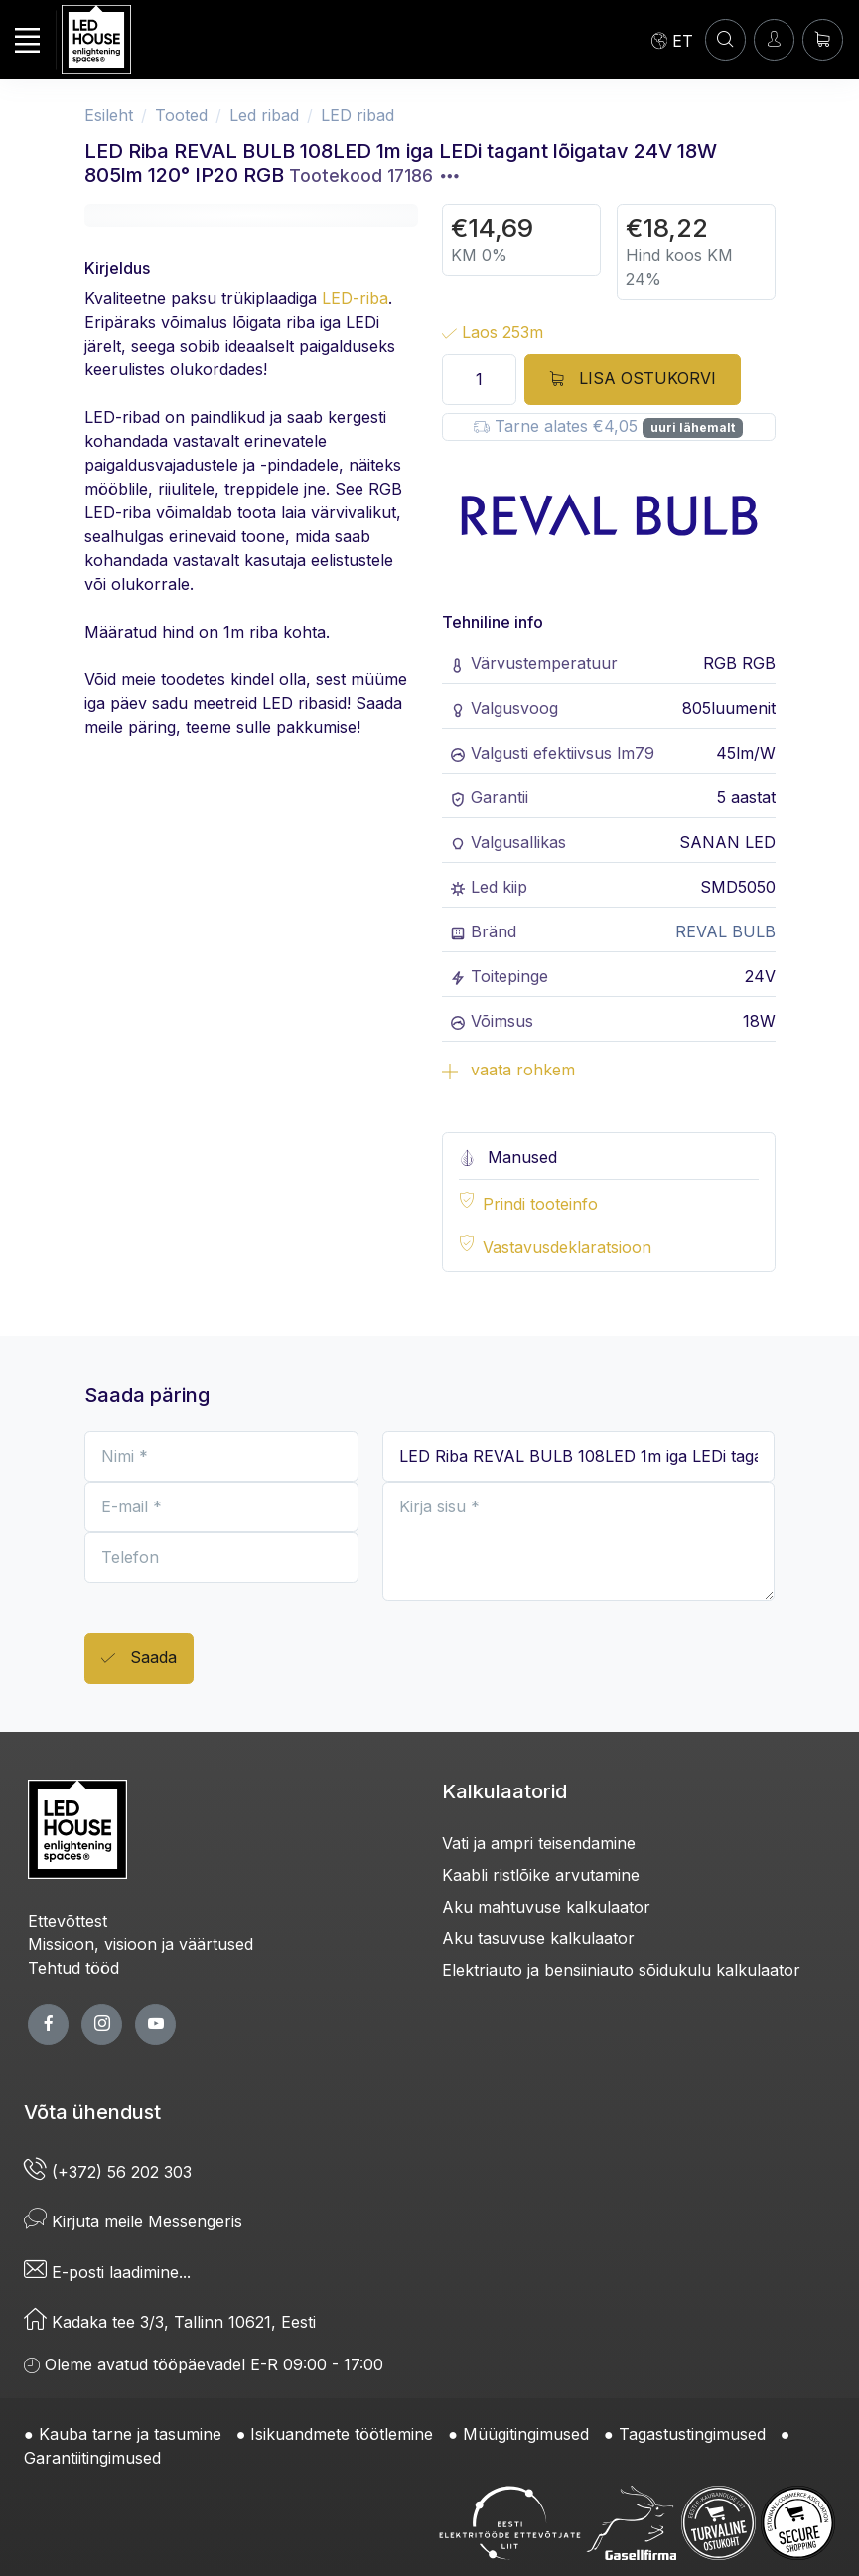 The width and height of the screenshot is (859, 2576). What do you see at coordinates (567, 1247) in the screenshot?
I see `Vastavusdeklaratsioon` at bounding box center [567, 1247].